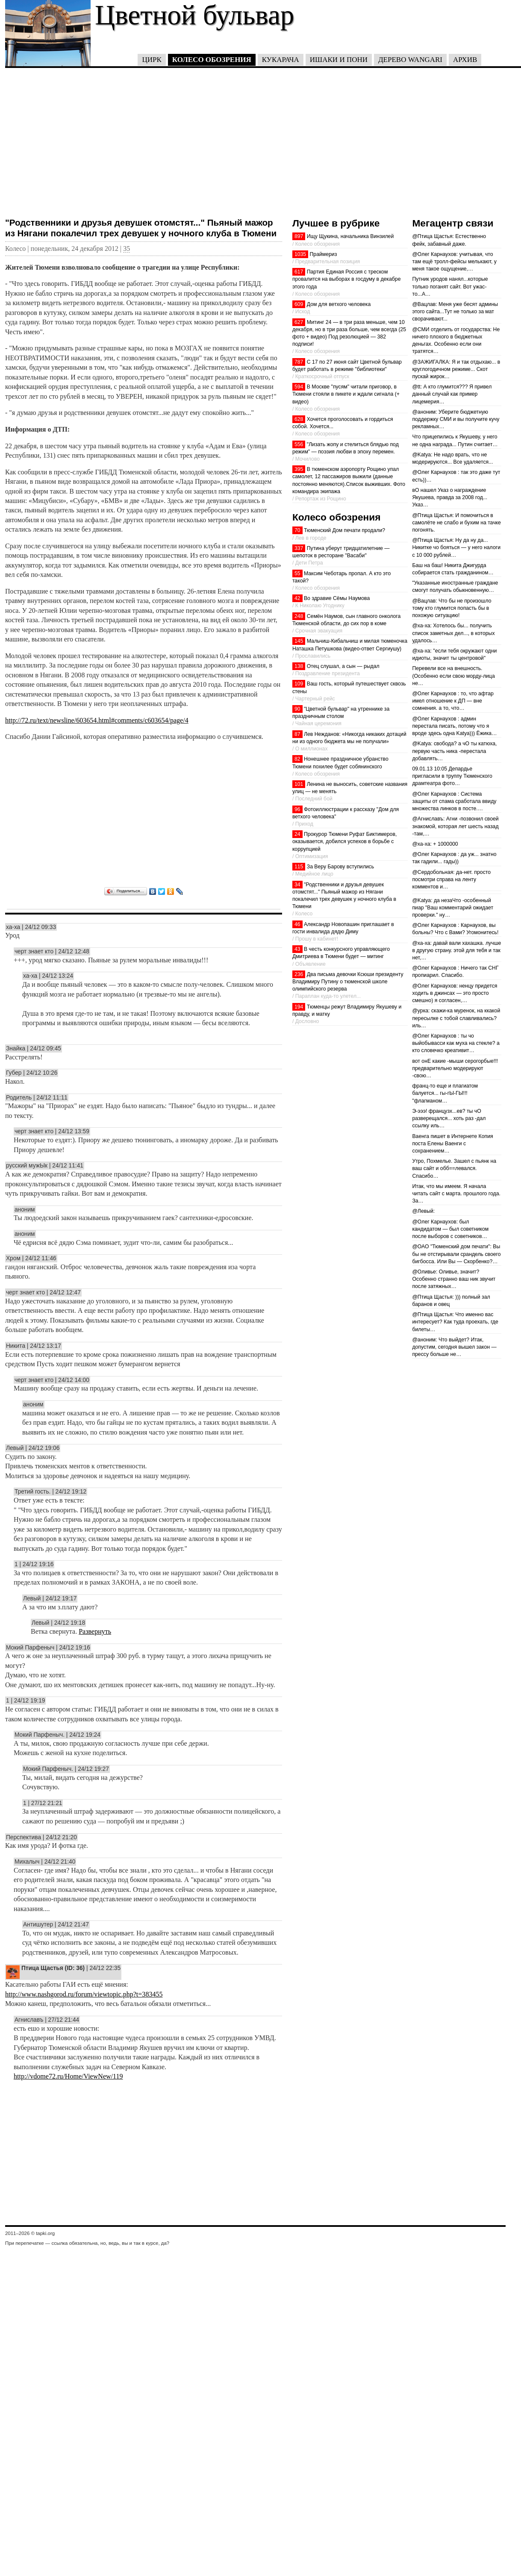 Image resolution: width=521 pixels, height=2576 pixels. I want to click on Дом для ветхого человека, so click(339, 304).